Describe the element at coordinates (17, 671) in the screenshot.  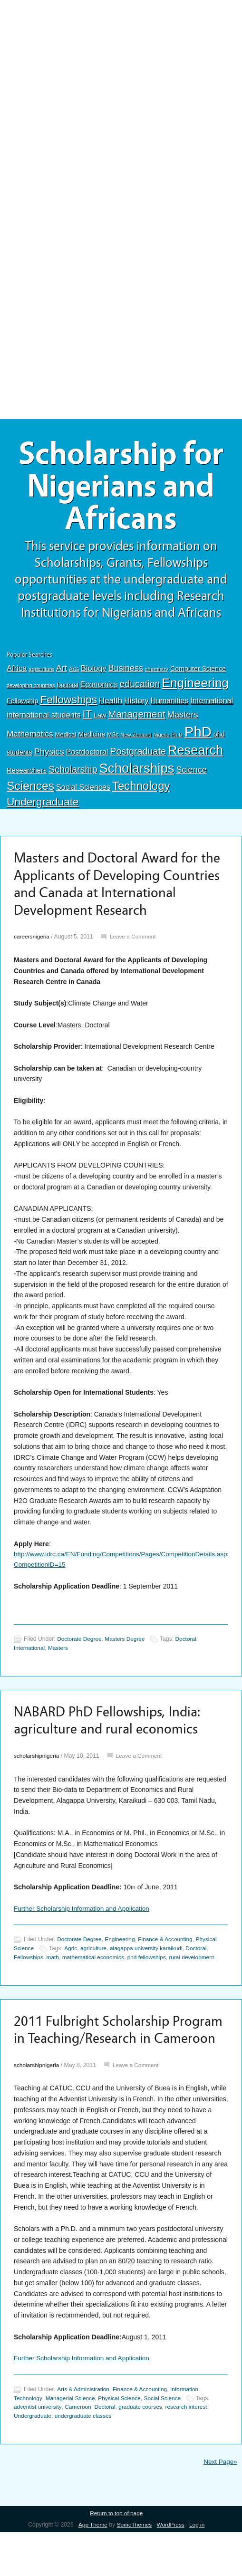
I see `Africa` at that location.